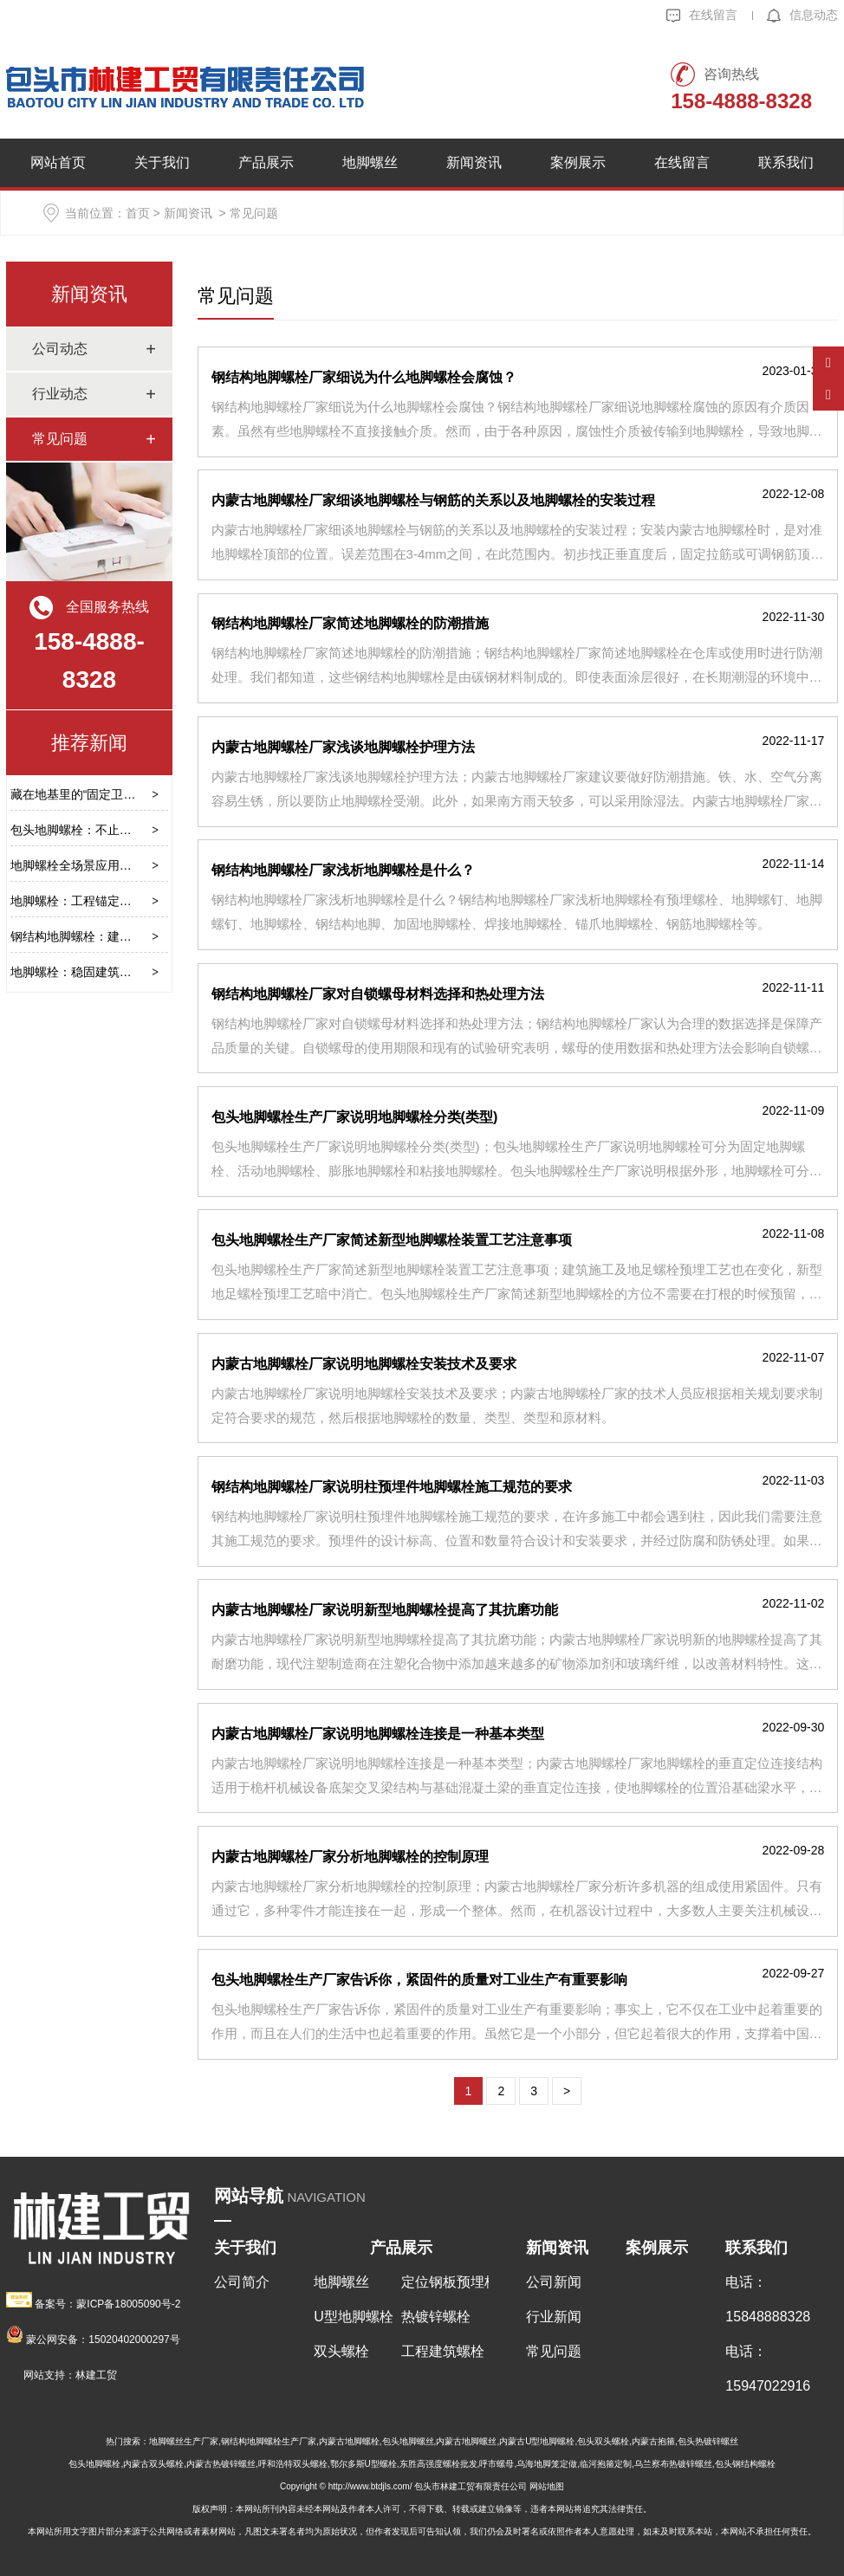  I want to click on 藏在地基里的“固定卫士”——地脚螺栓, so click(111, 794).